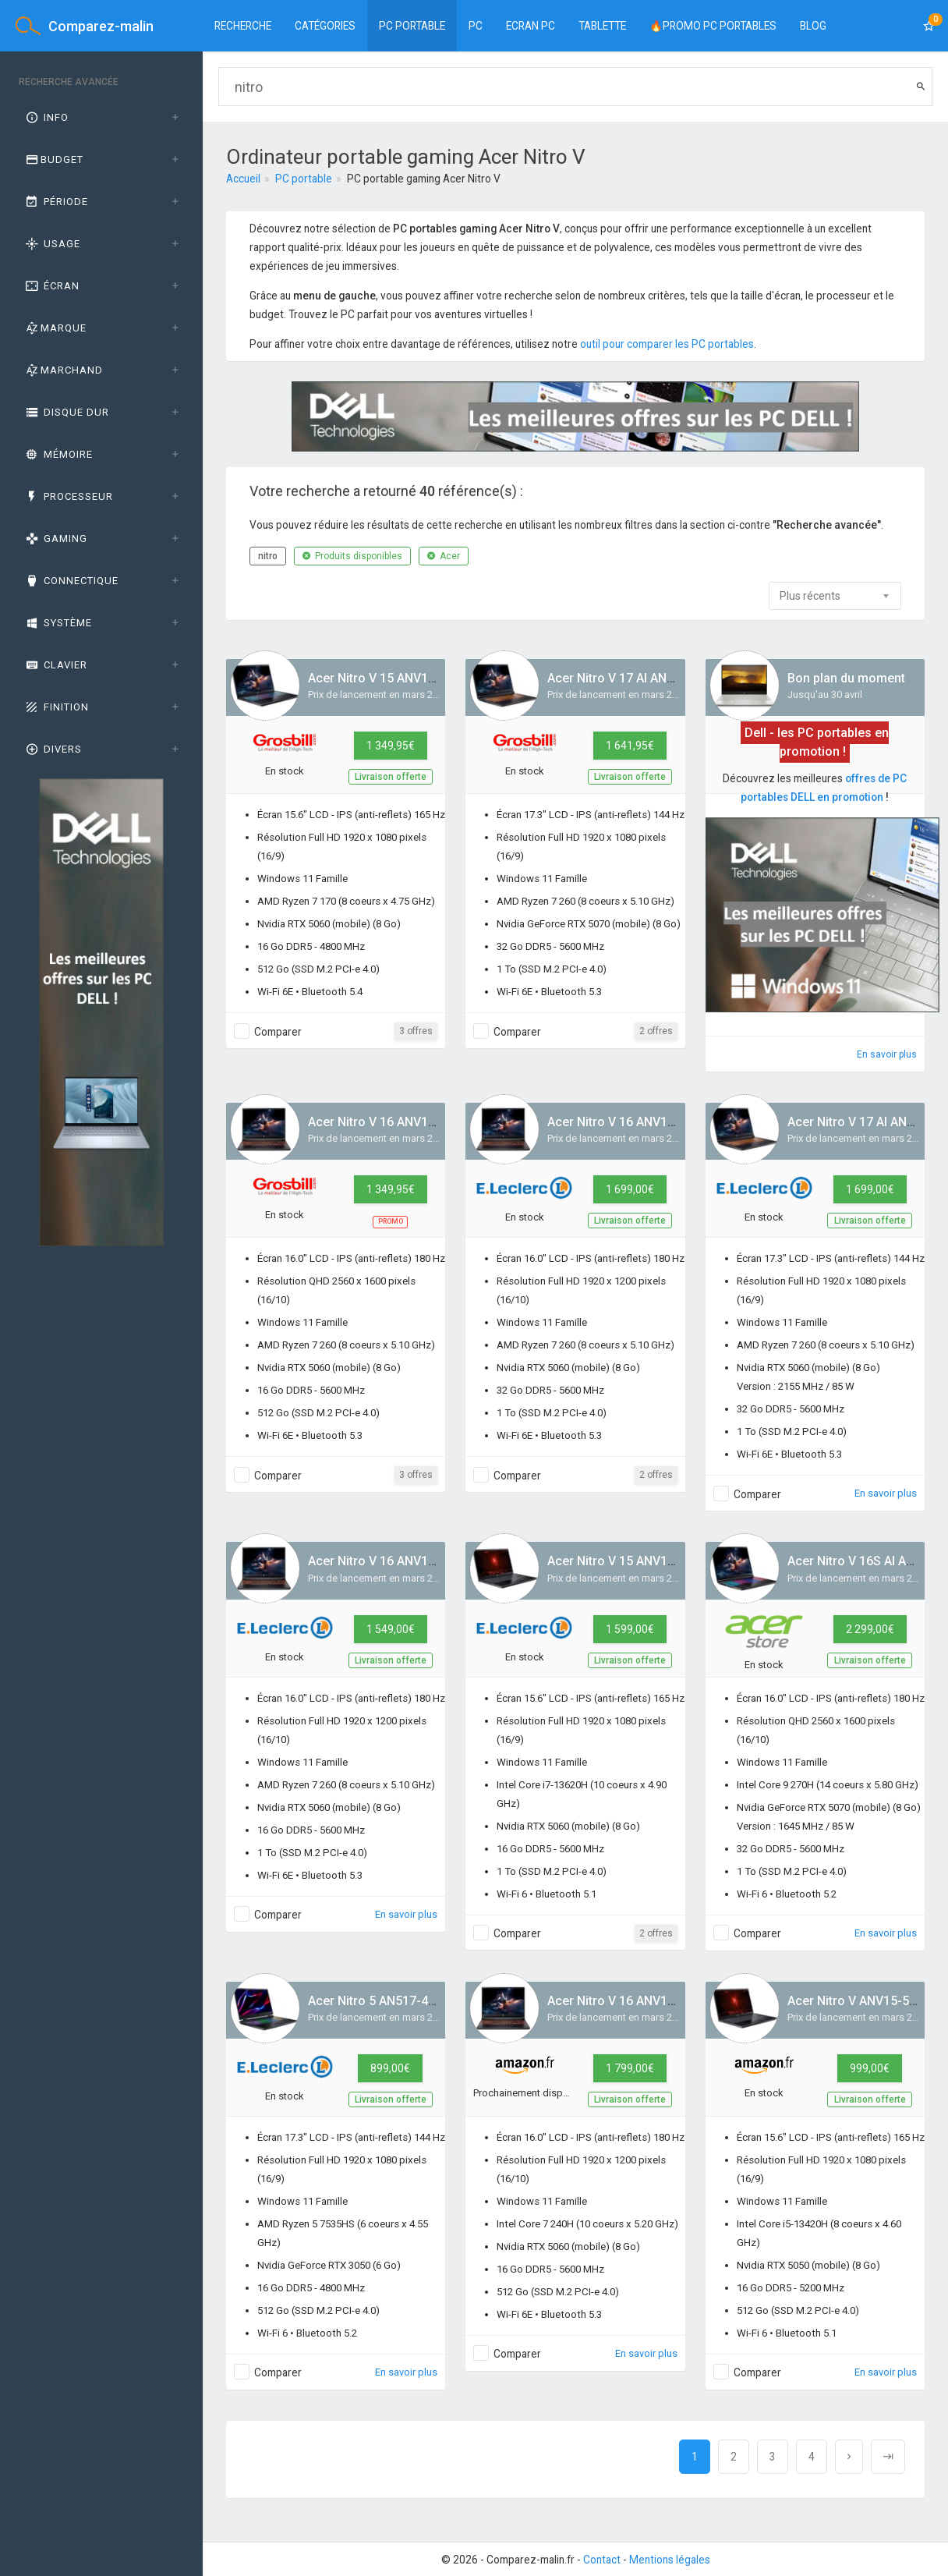  Describe the element at coordinates (57, 623) in the screenshot. I see `Système` at that location.